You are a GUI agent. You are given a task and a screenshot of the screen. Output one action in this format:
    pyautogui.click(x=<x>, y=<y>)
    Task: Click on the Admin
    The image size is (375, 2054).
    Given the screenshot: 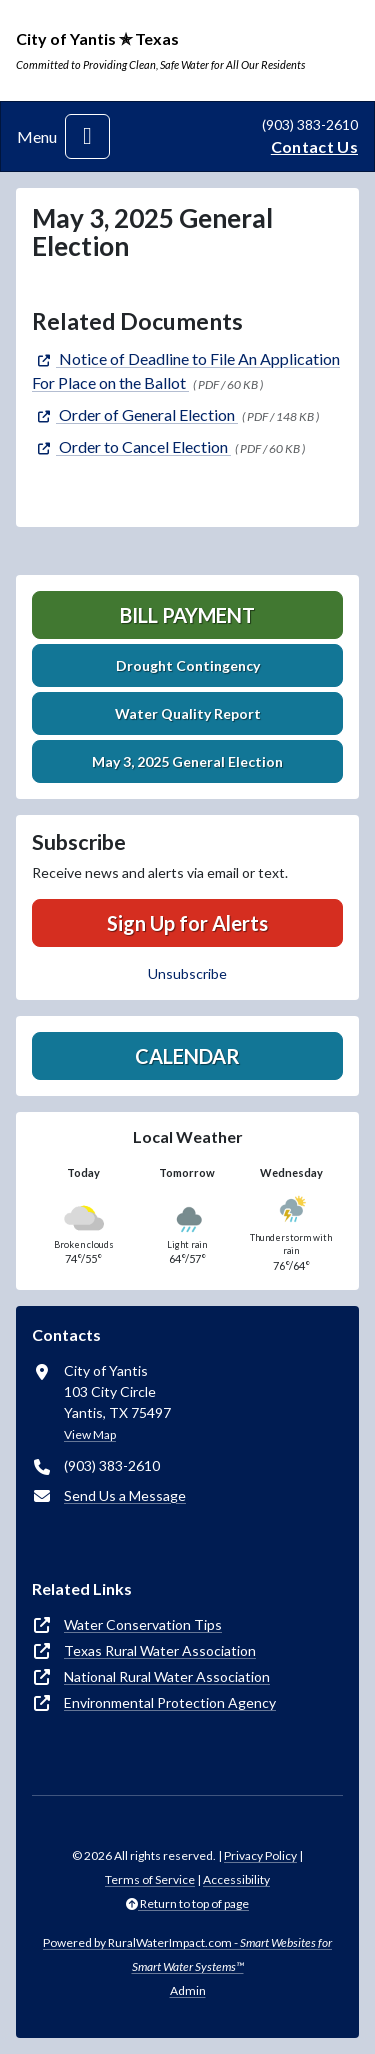 What is the action you would take?
    pyautogui.click(x=188, y=1990)
    